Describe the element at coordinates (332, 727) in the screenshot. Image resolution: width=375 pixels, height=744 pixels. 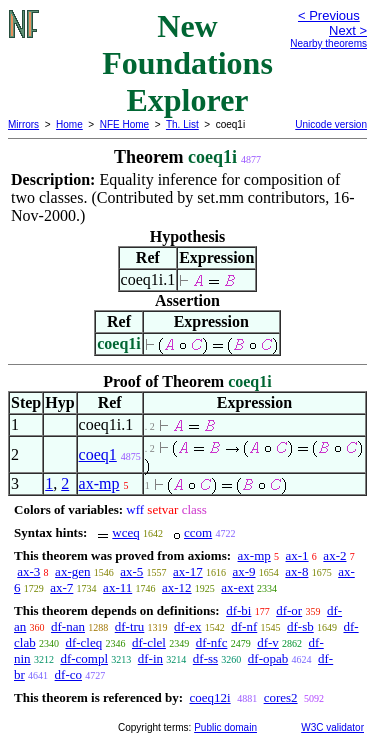
I see `W3C validator` at that location.